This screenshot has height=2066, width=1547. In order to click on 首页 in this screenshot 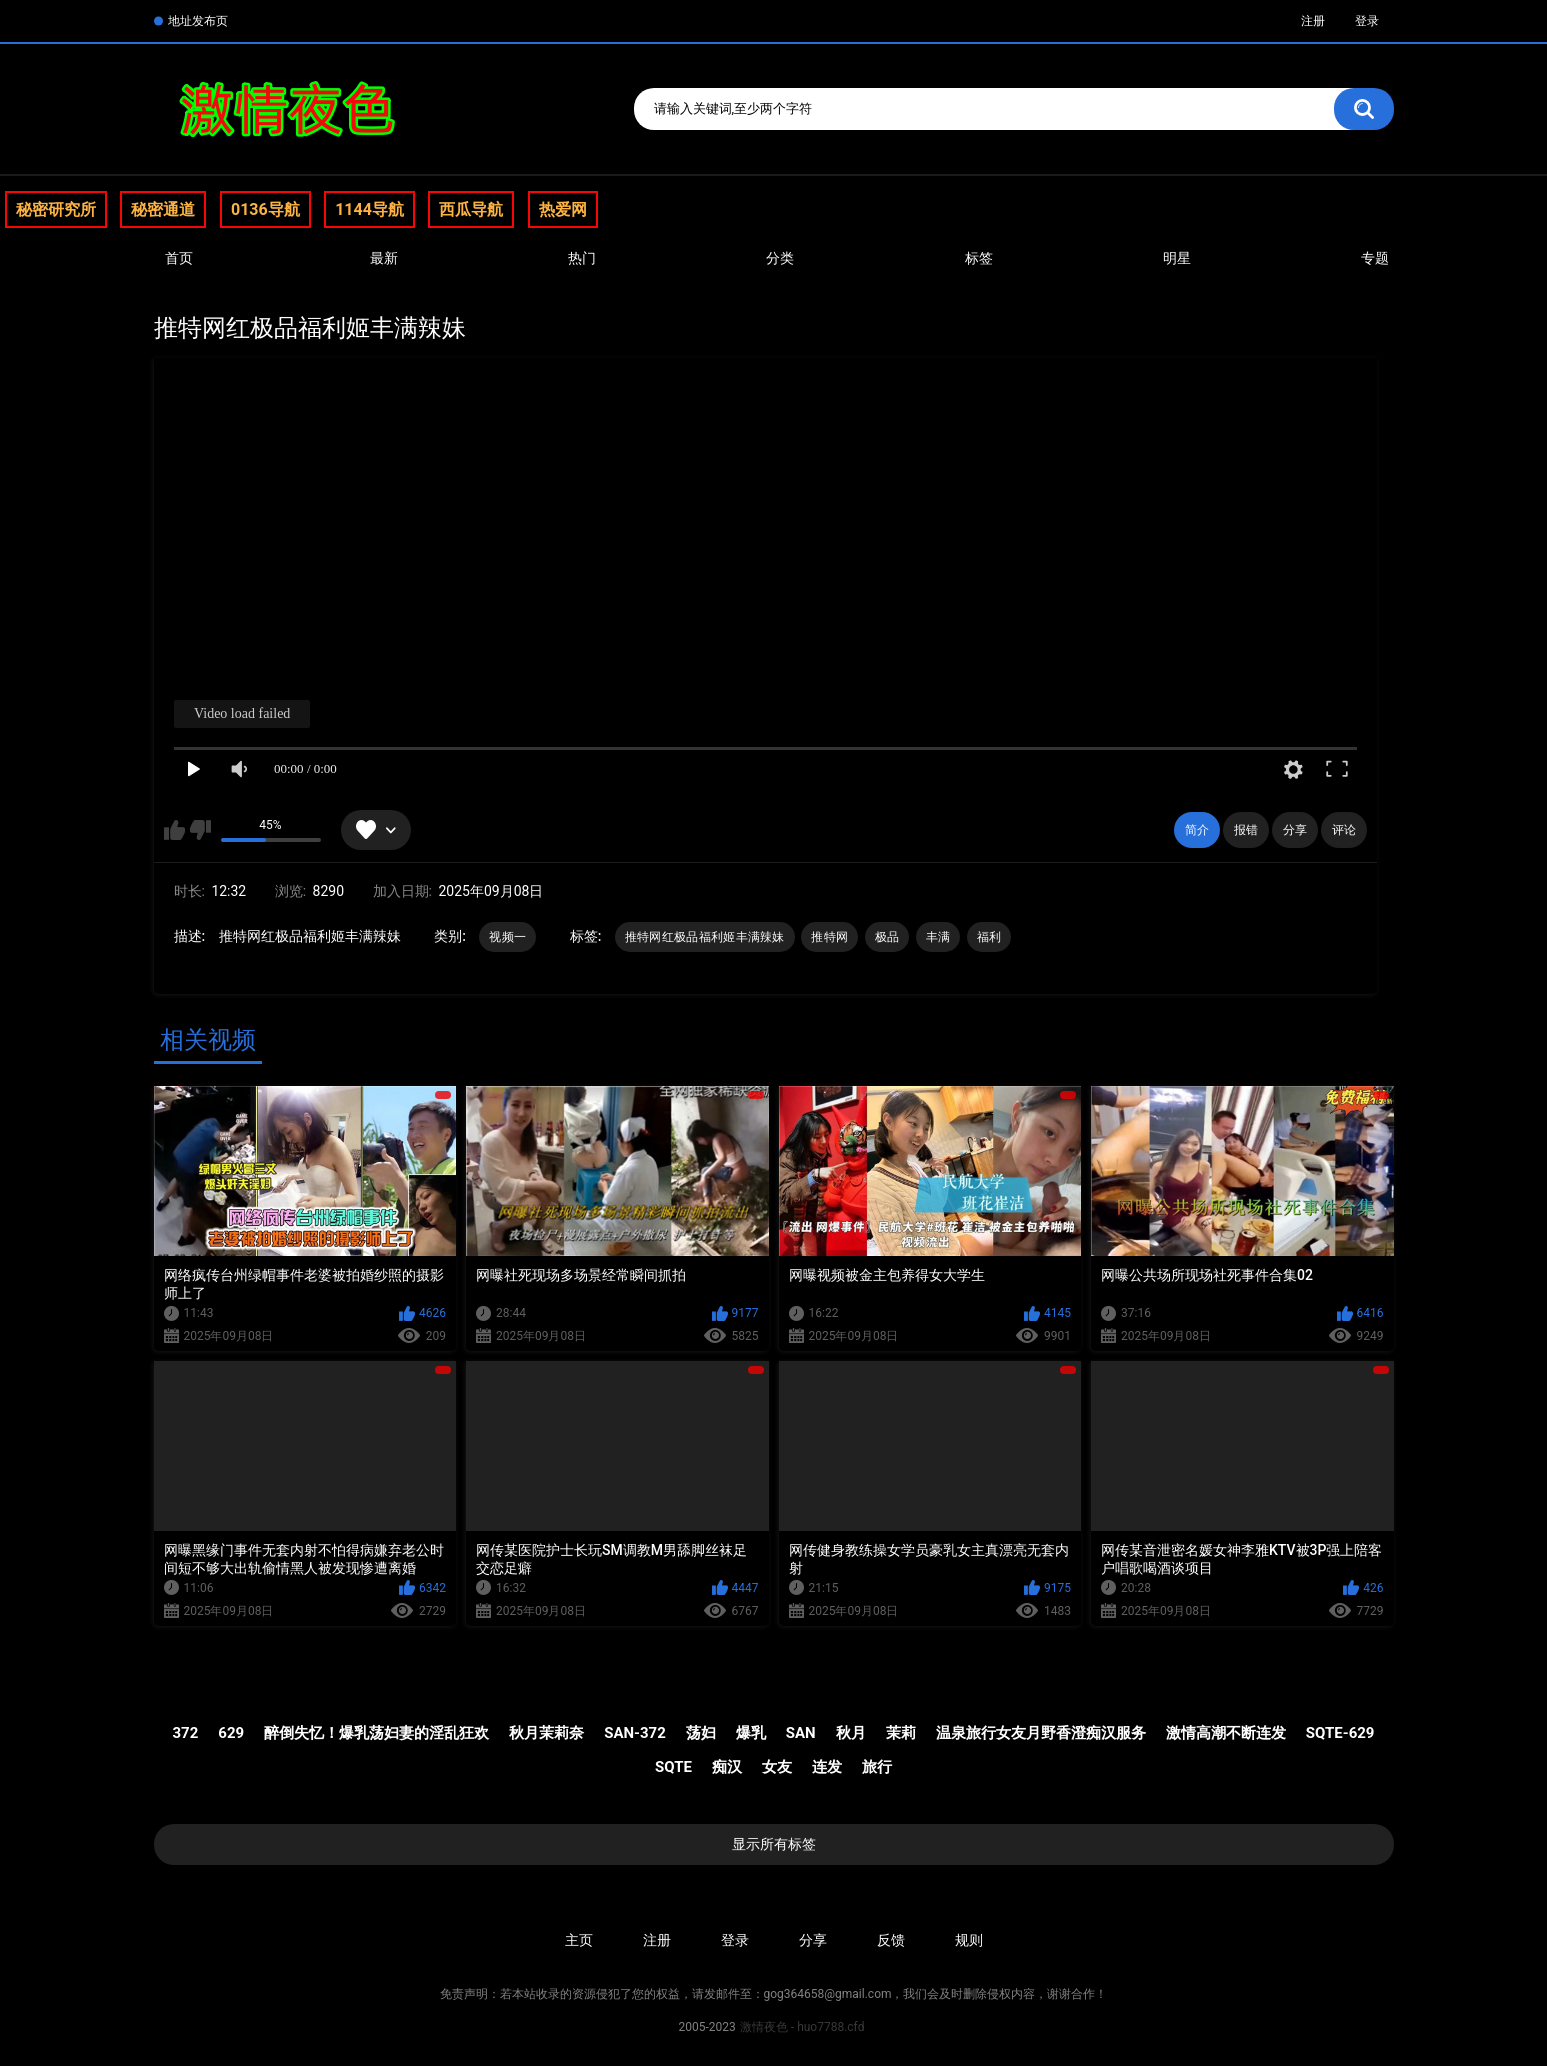, I will do `click(179, 258)`.